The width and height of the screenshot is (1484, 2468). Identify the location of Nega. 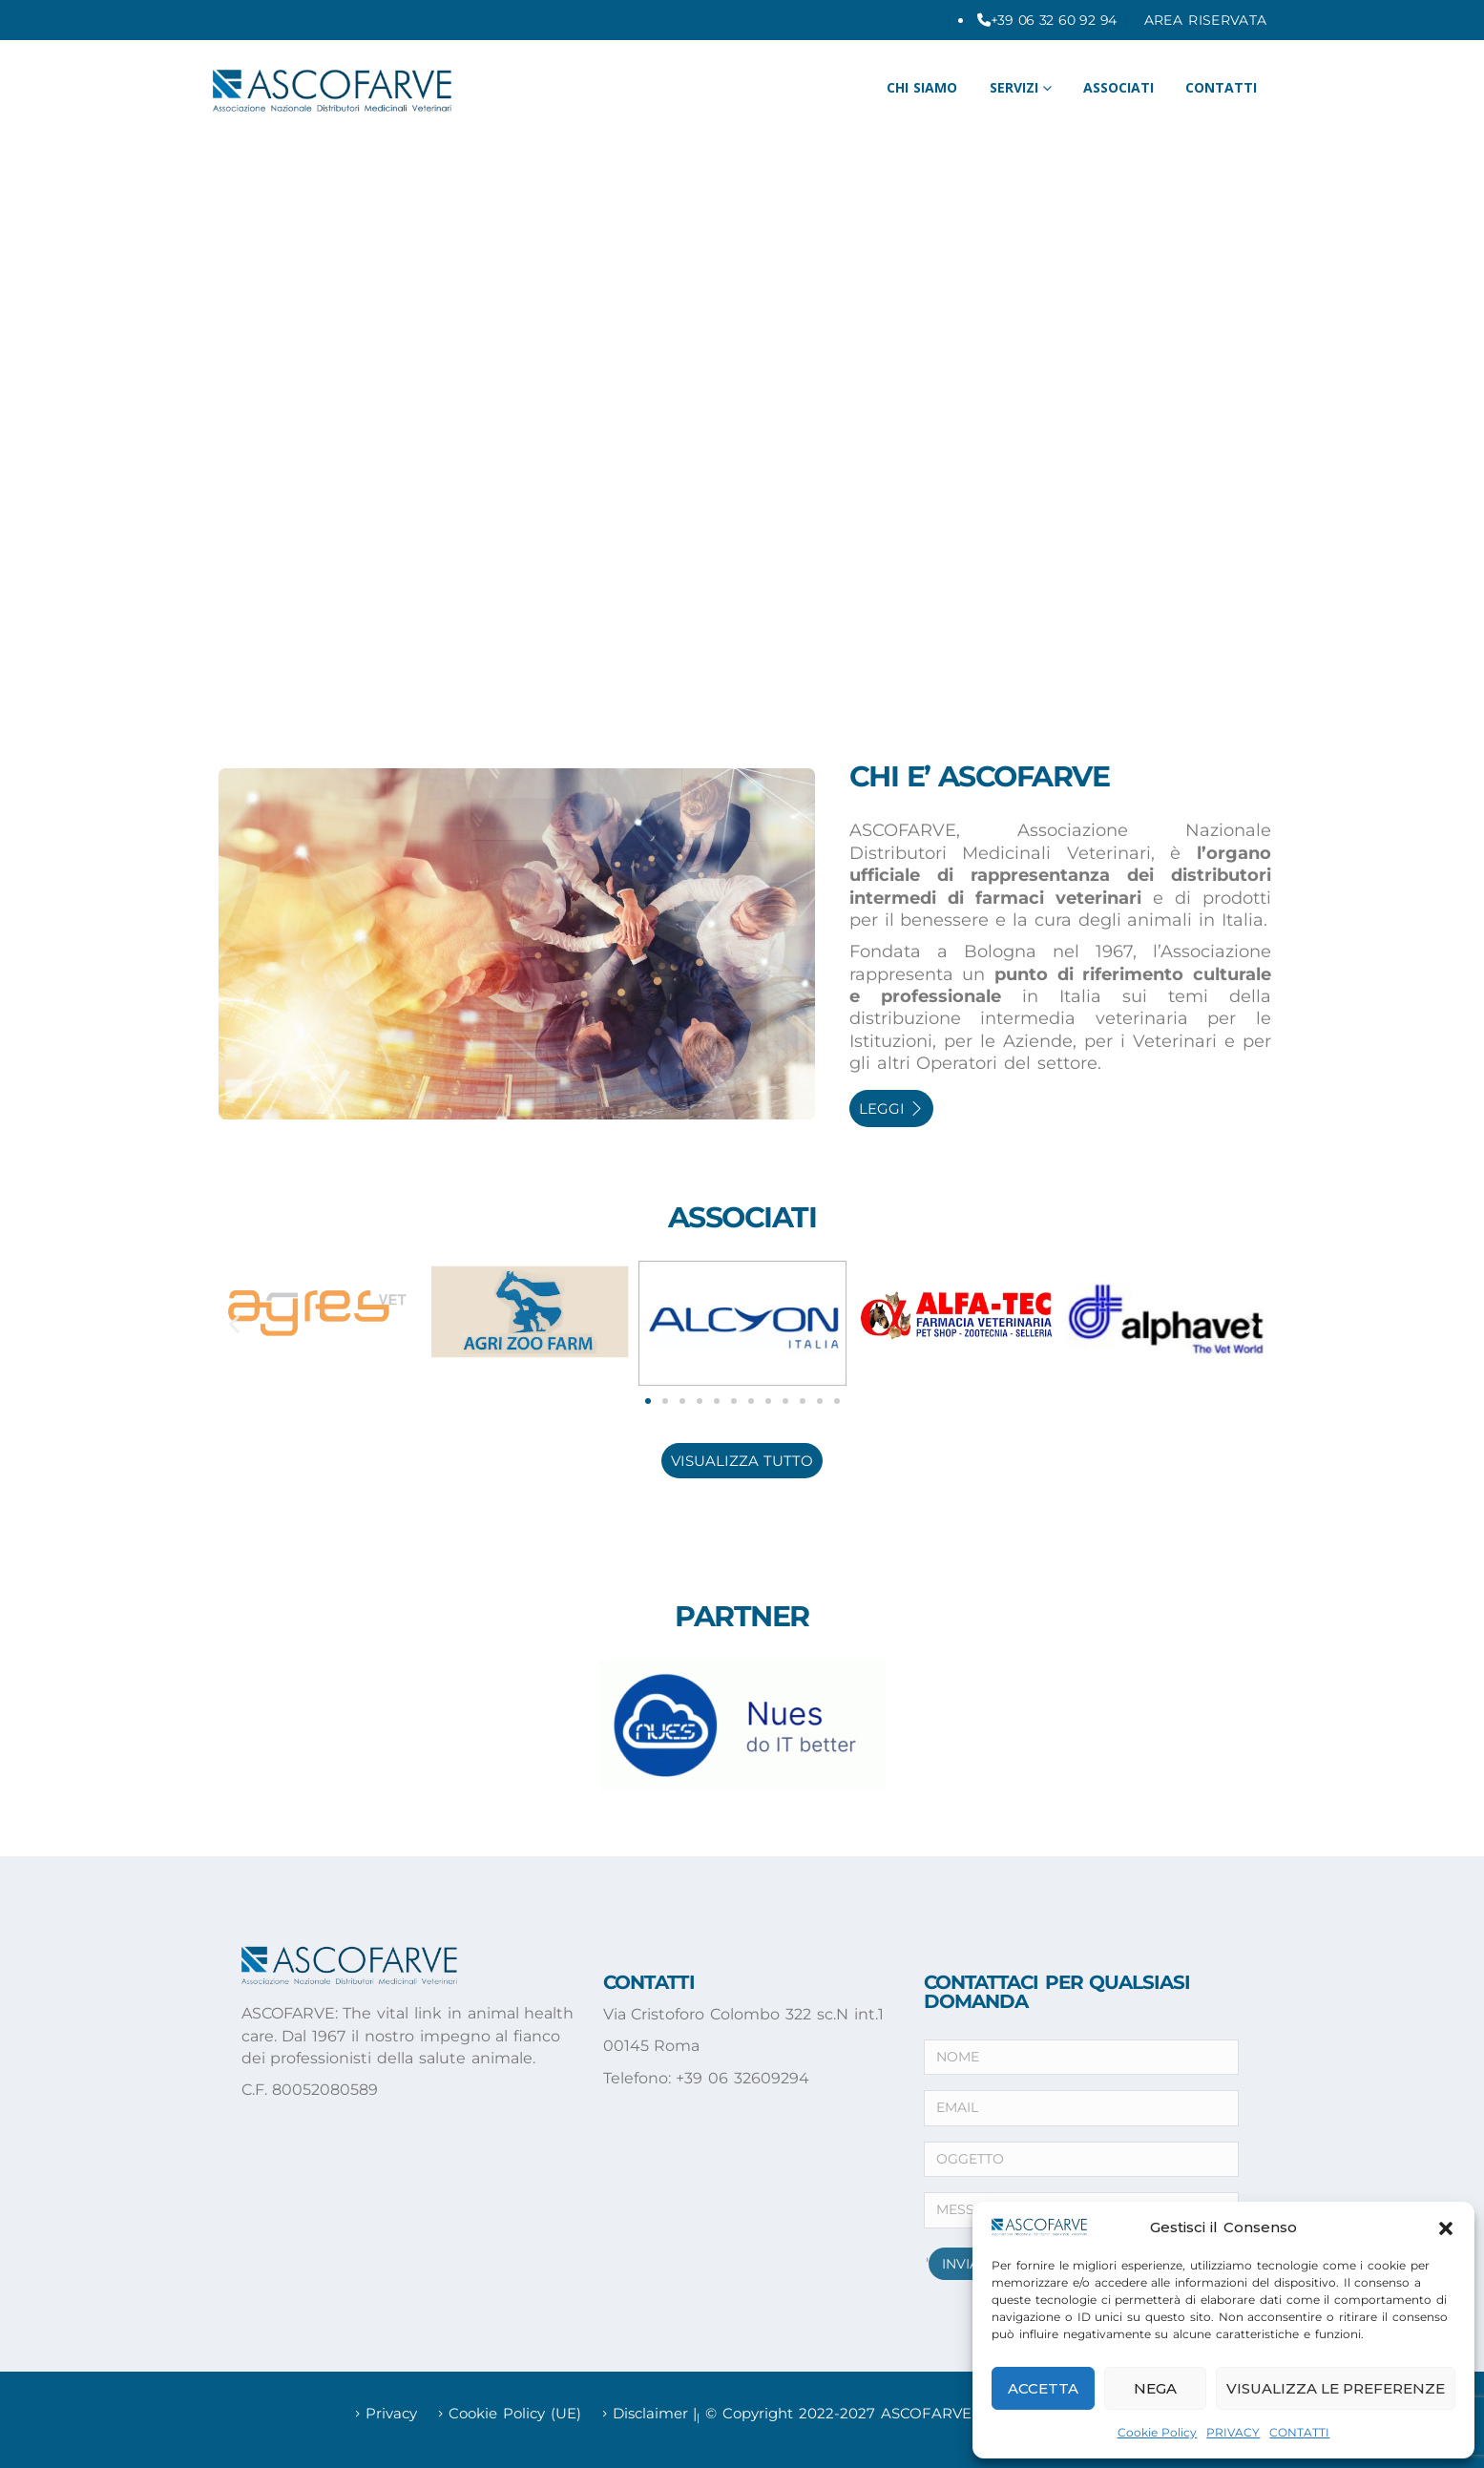
(1155, 2388).